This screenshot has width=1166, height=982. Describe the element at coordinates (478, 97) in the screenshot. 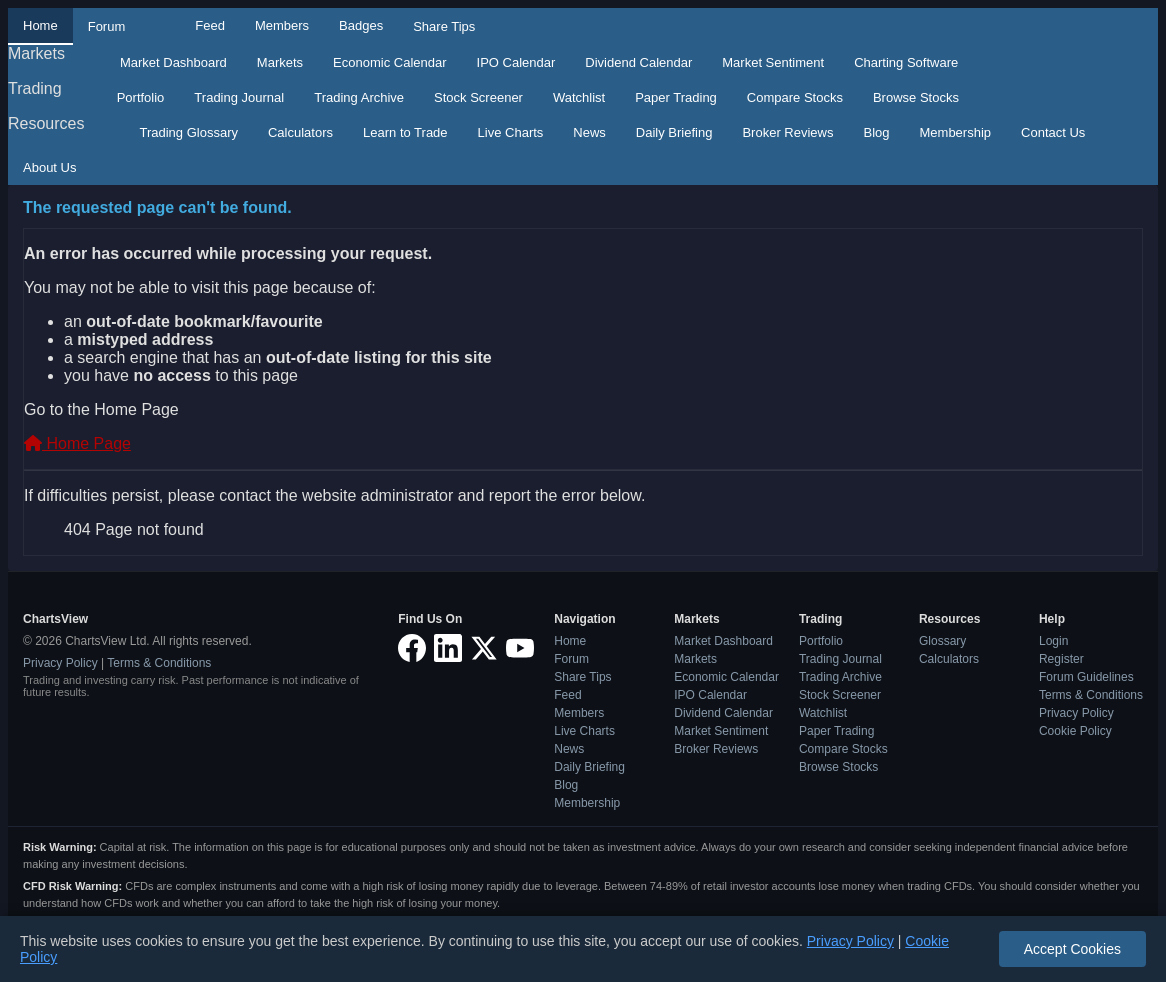

I see `Stock Screener` at that location.